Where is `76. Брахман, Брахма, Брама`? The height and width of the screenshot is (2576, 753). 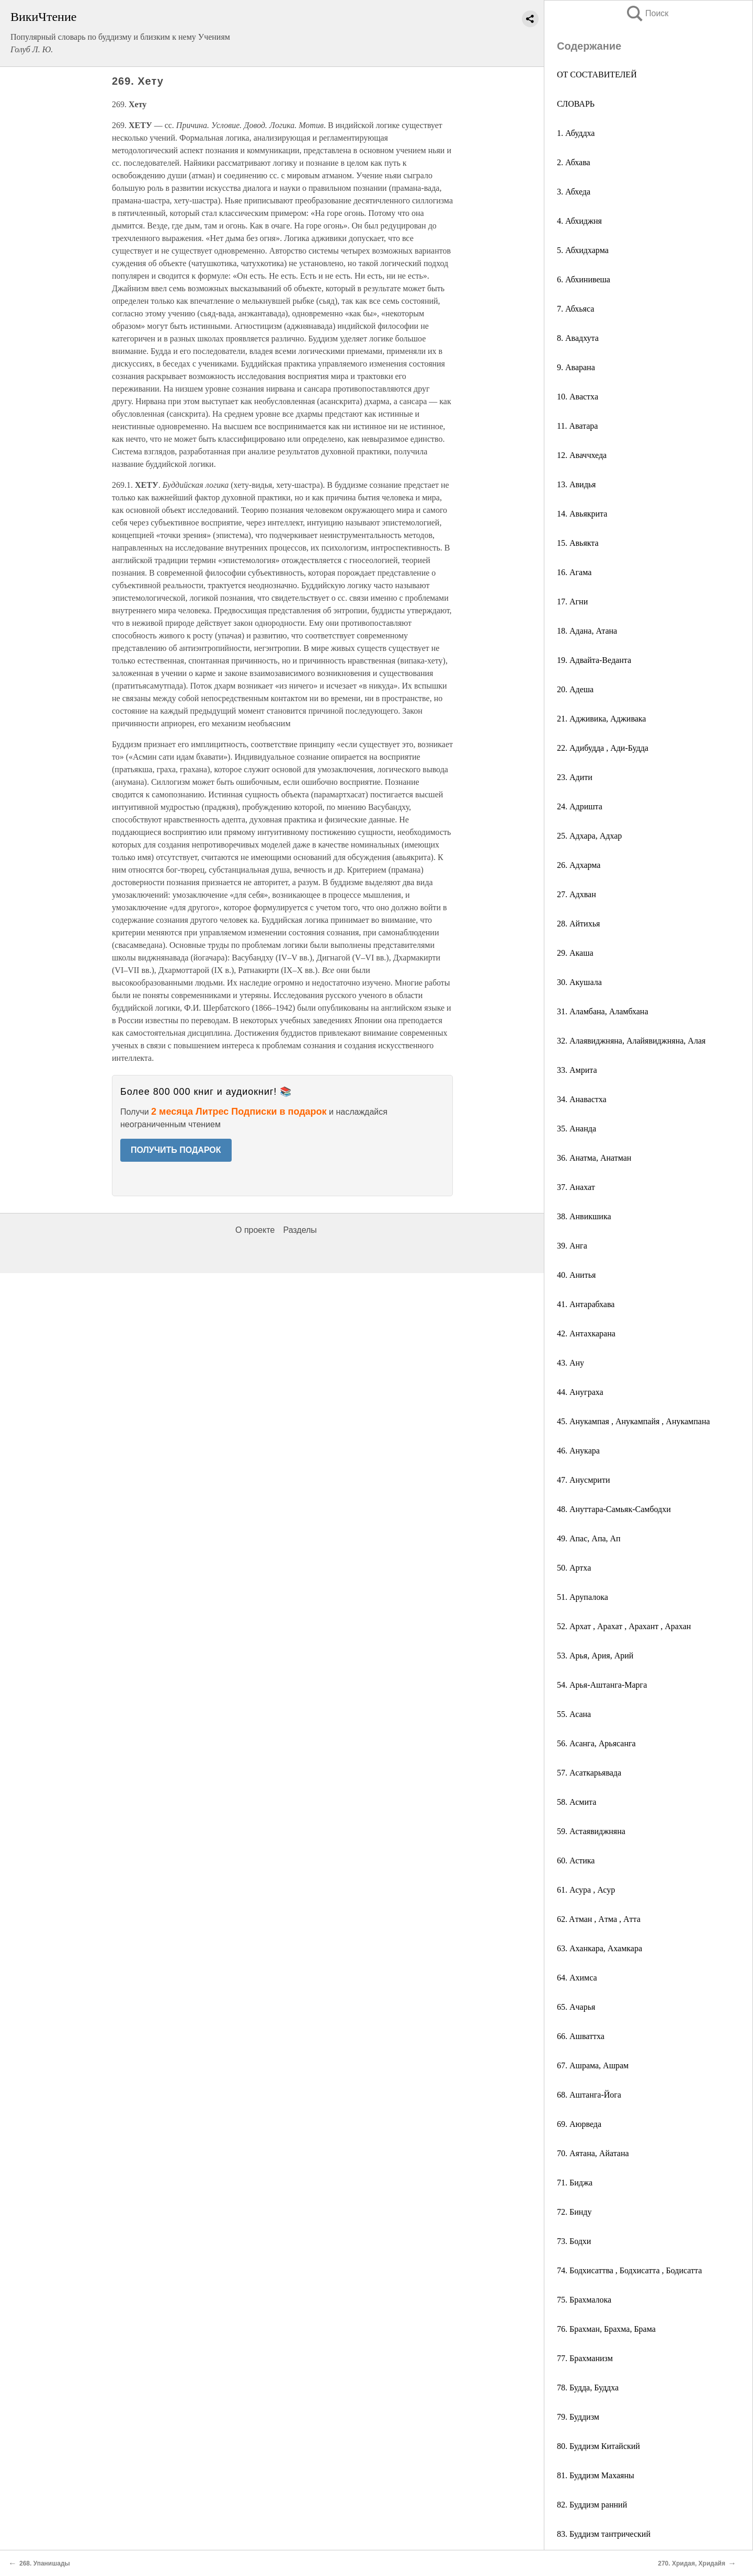 76. Брахман, Брахма, Брама is located at coordinates (606, 2329).